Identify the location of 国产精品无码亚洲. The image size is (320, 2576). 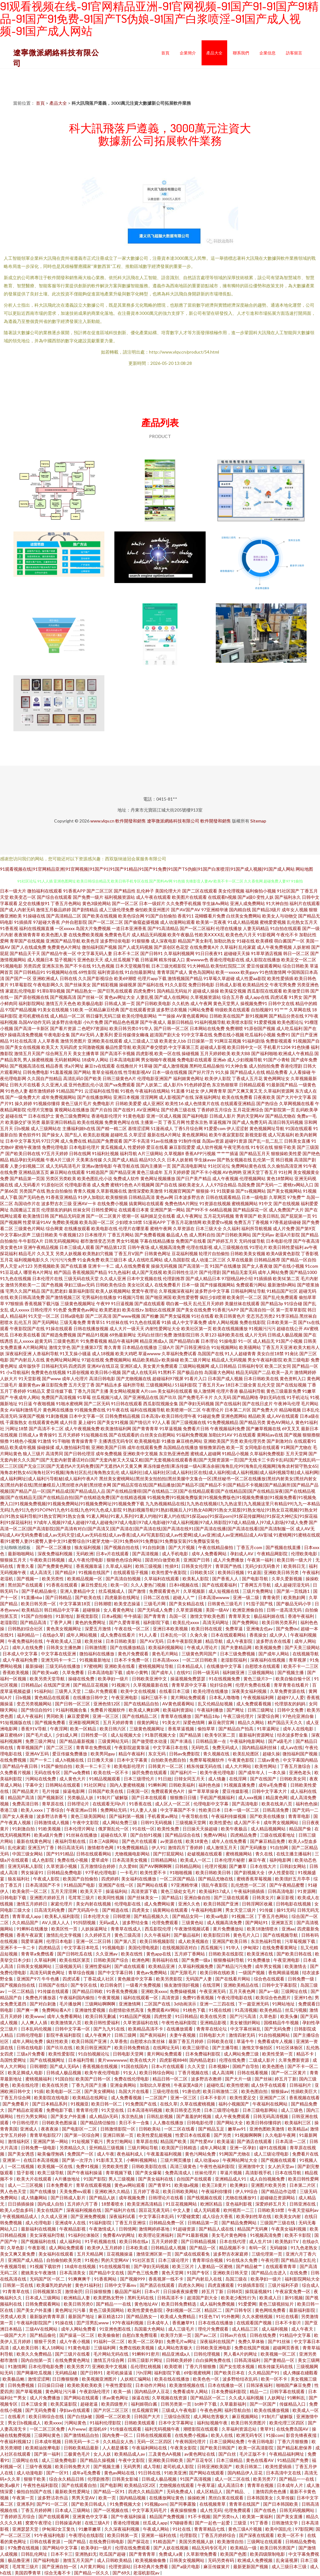
(67, 1216).